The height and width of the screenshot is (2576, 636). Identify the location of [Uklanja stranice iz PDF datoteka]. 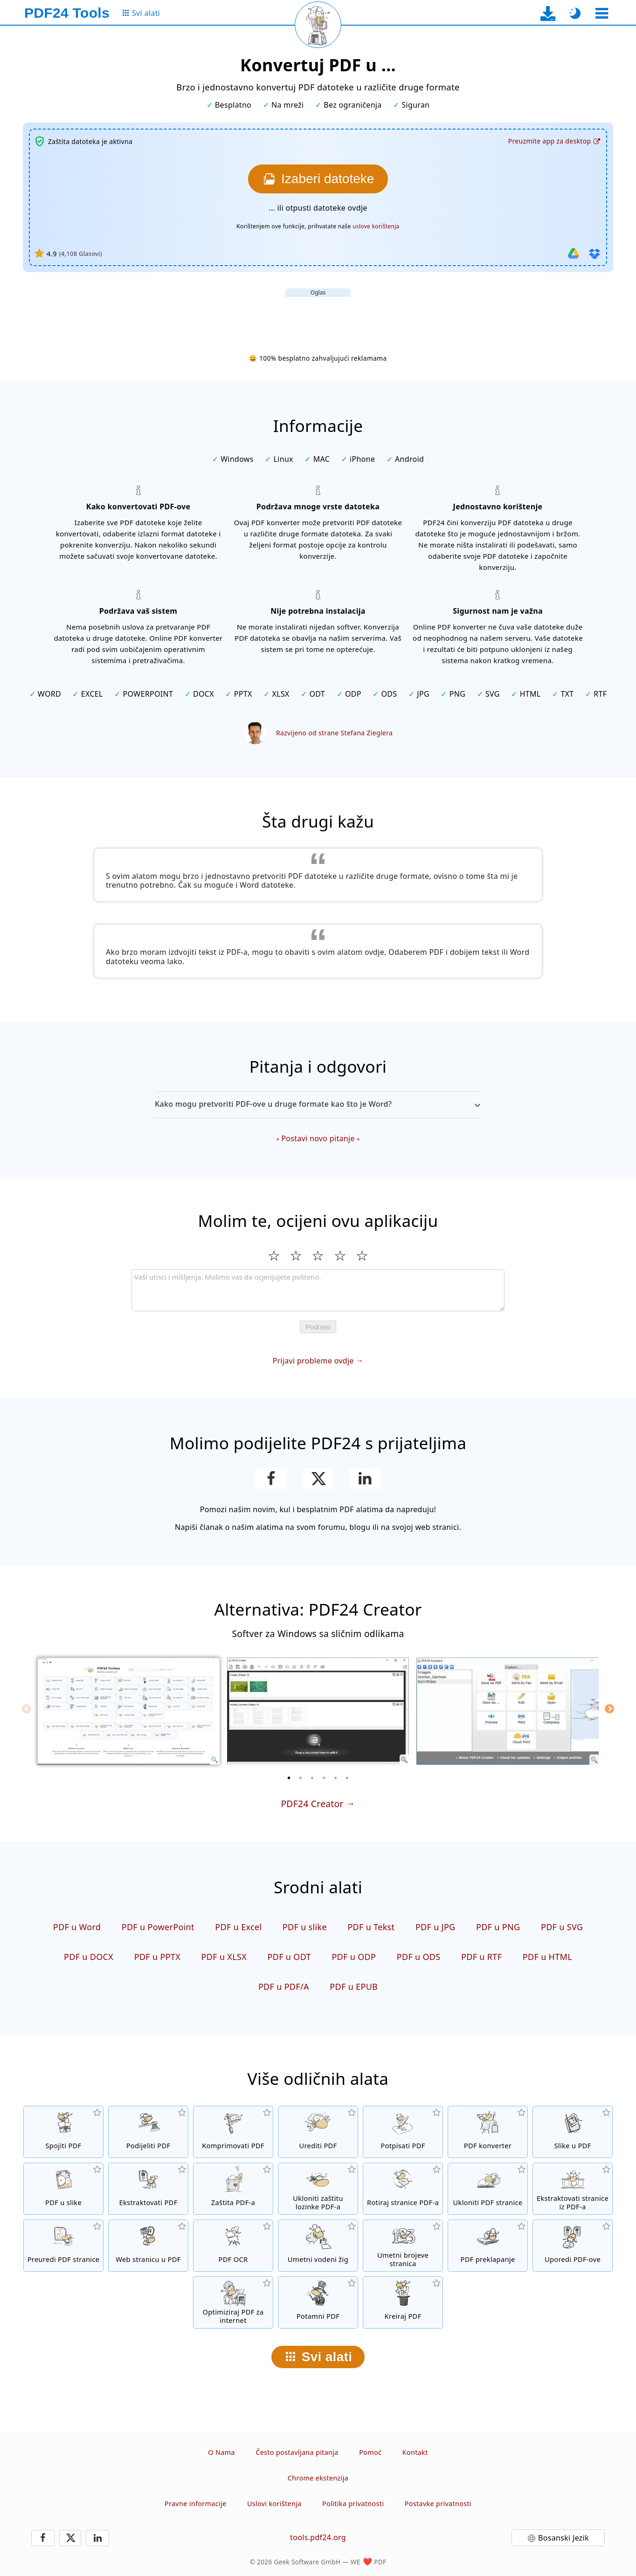
(488, 2189).